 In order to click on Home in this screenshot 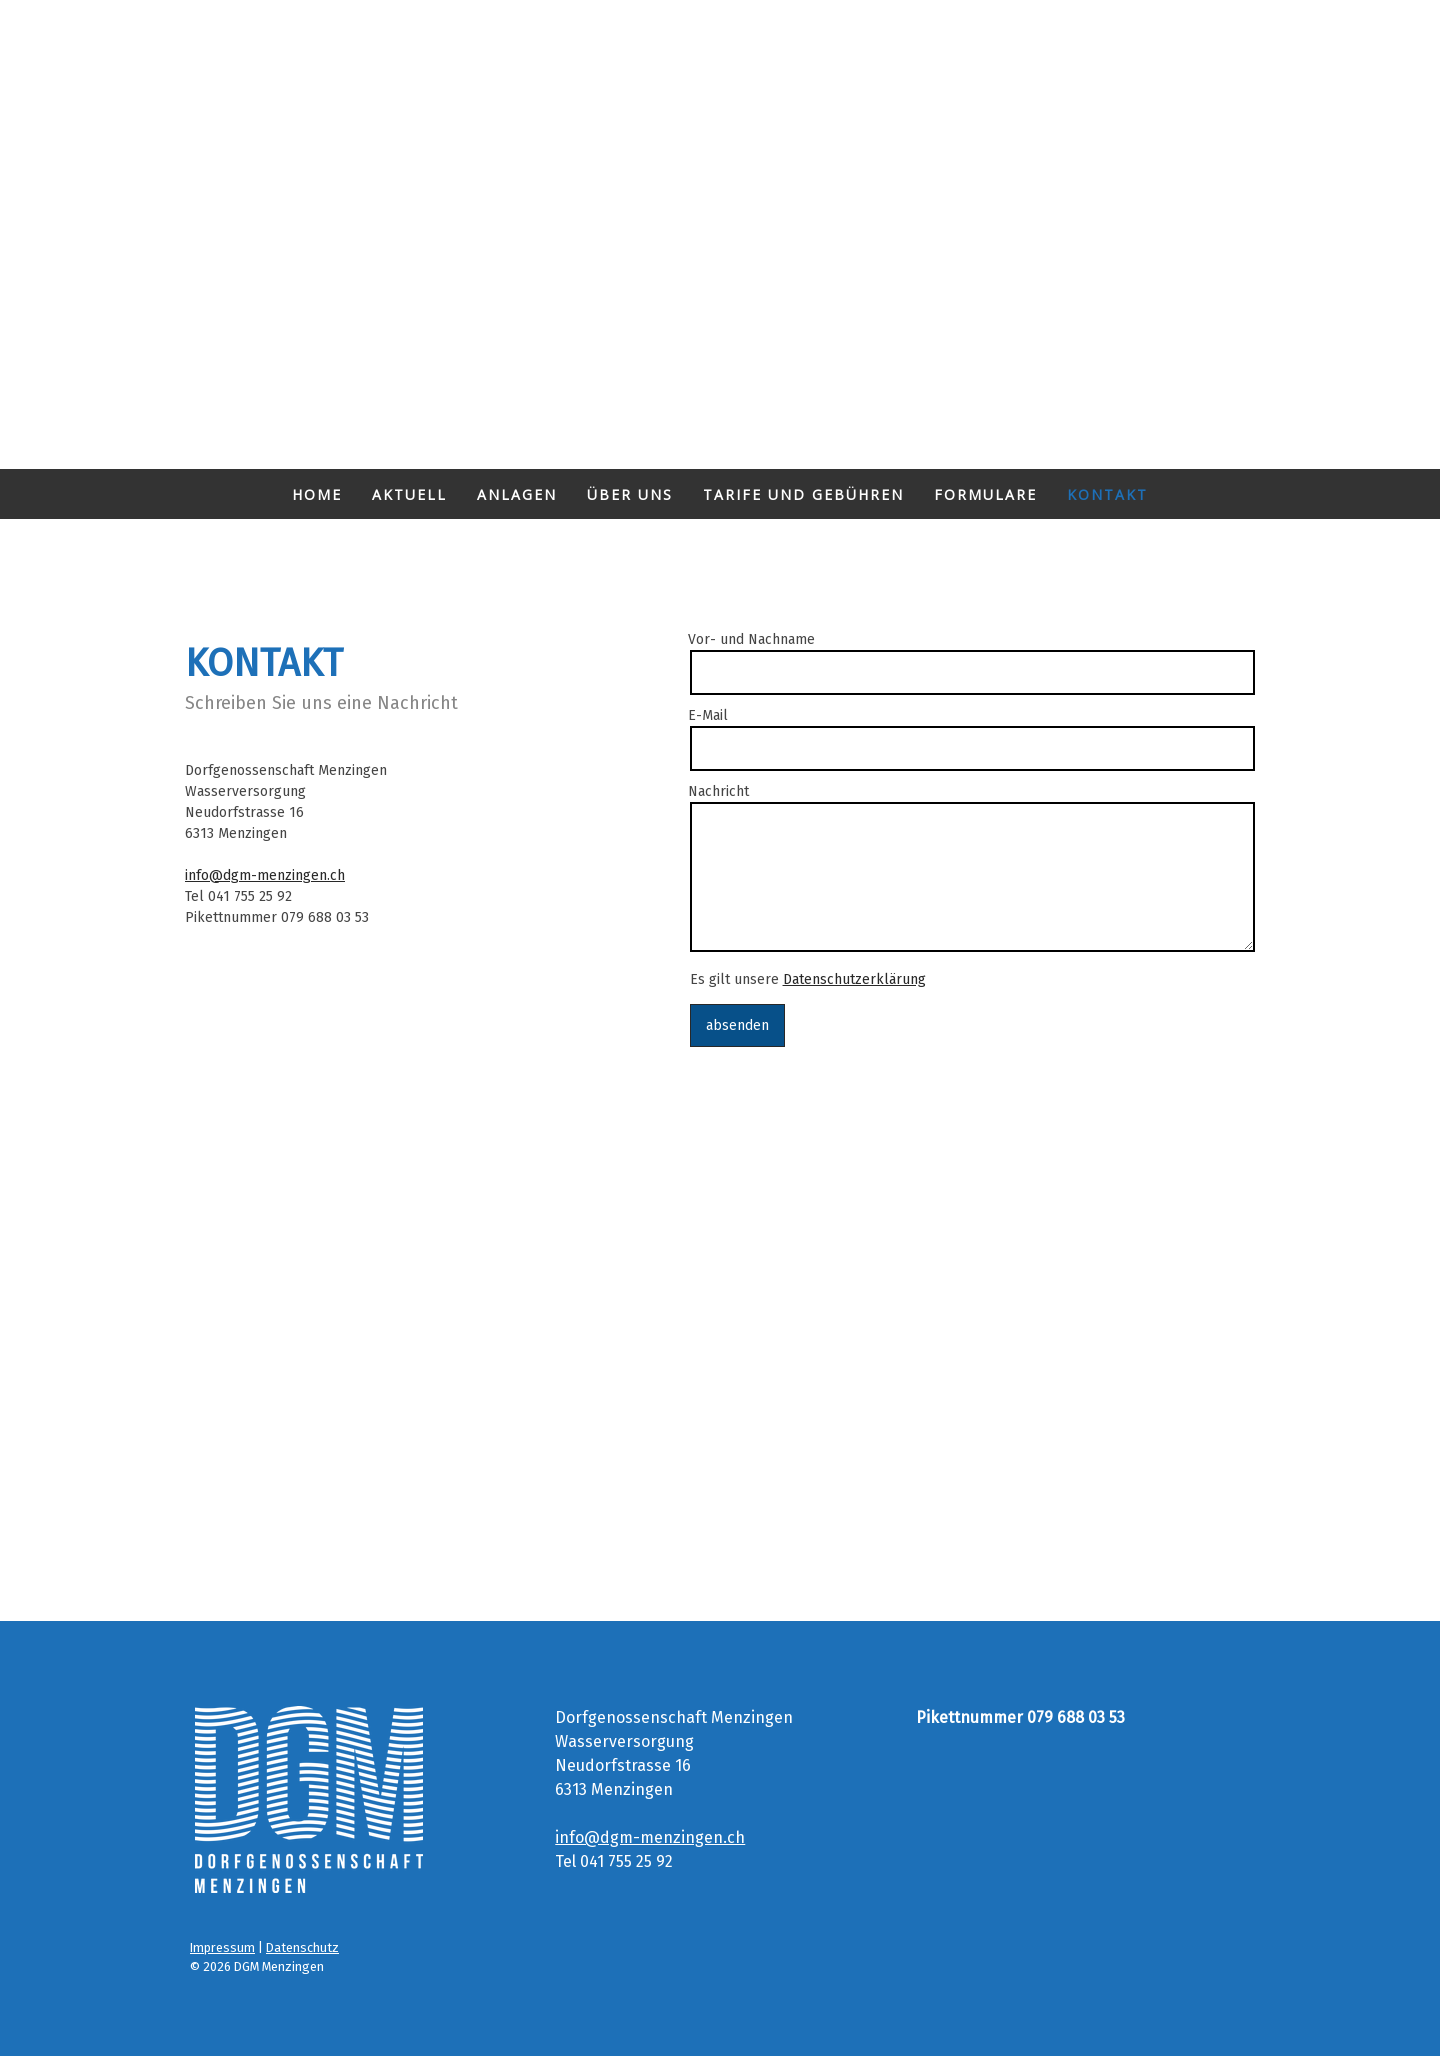, I will do `click(317, 494)`.